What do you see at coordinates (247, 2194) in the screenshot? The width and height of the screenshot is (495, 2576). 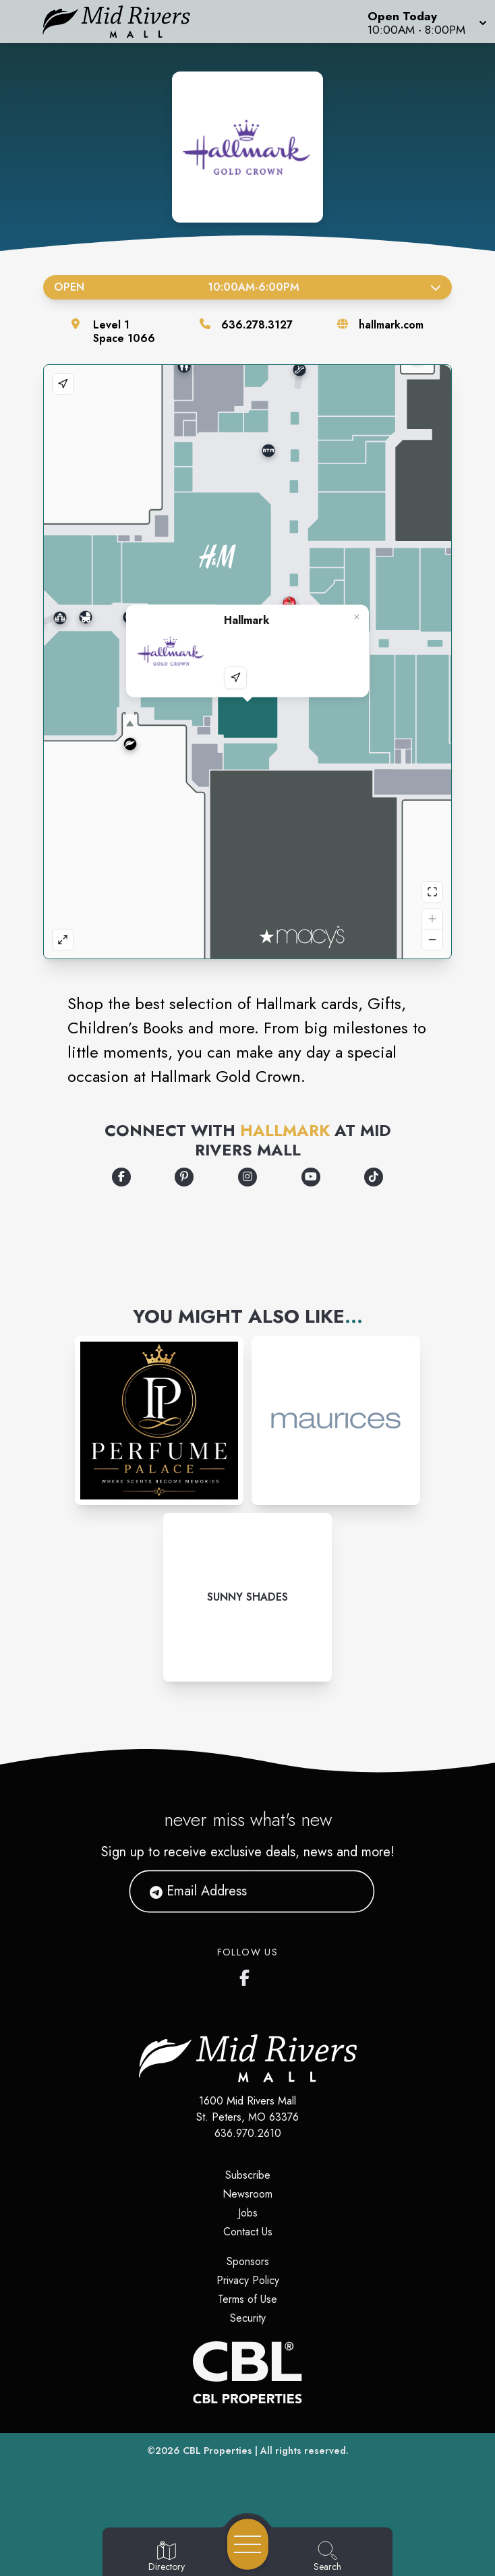 I see `Newsroom` at bounding box center [247, 2194].